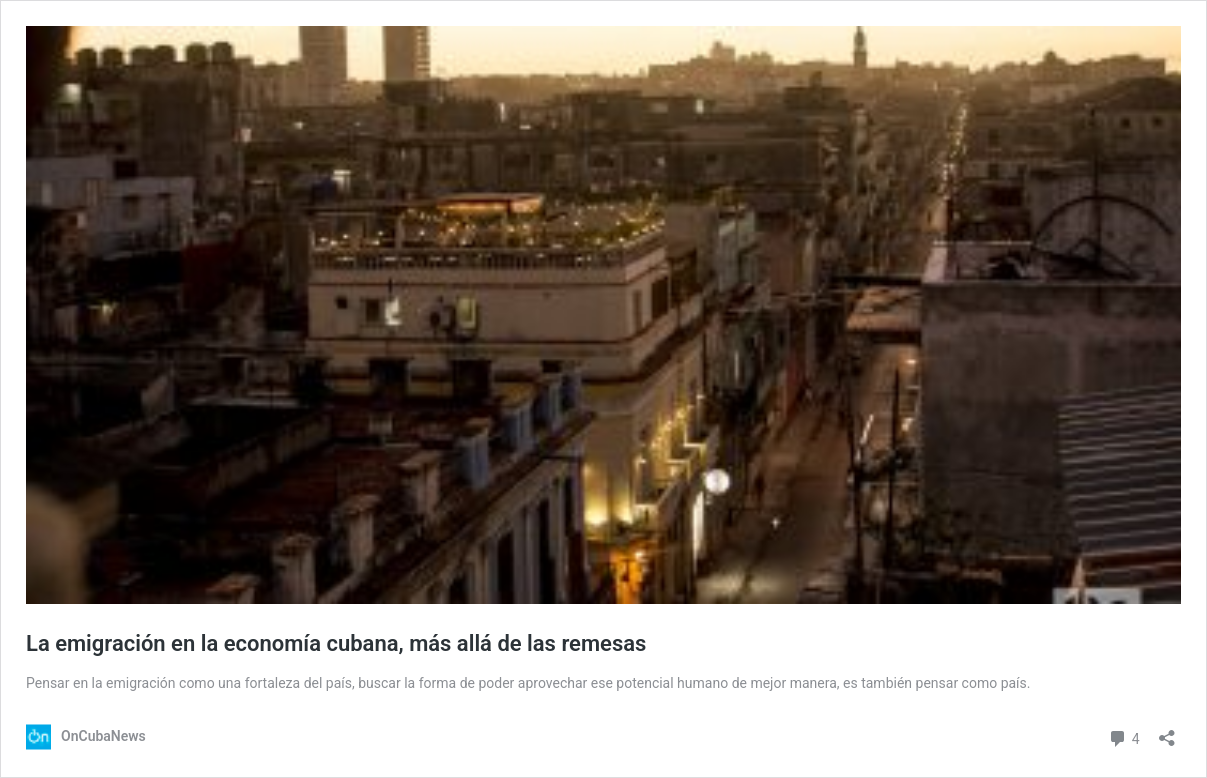  I want to click on [Abrir la ventana de compartir], so click(1167, 731).